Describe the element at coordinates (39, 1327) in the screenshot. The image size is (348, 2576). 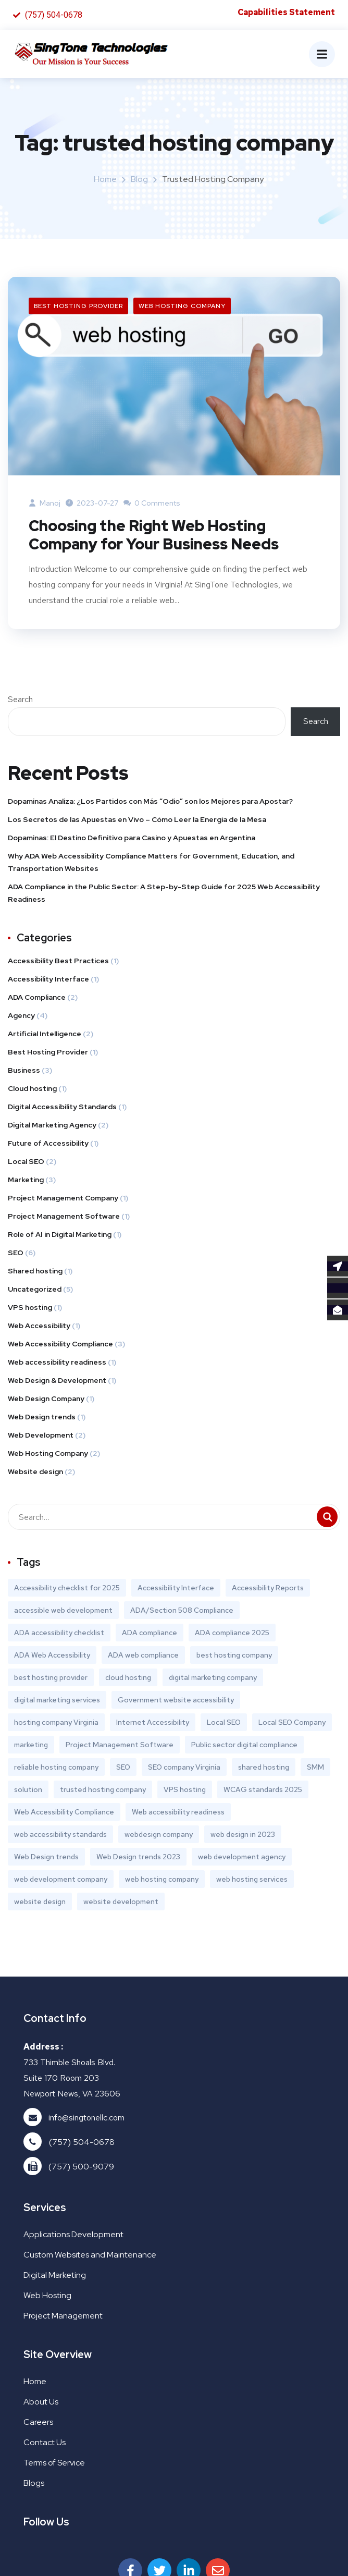
I see `Web Accessibility` at that location.